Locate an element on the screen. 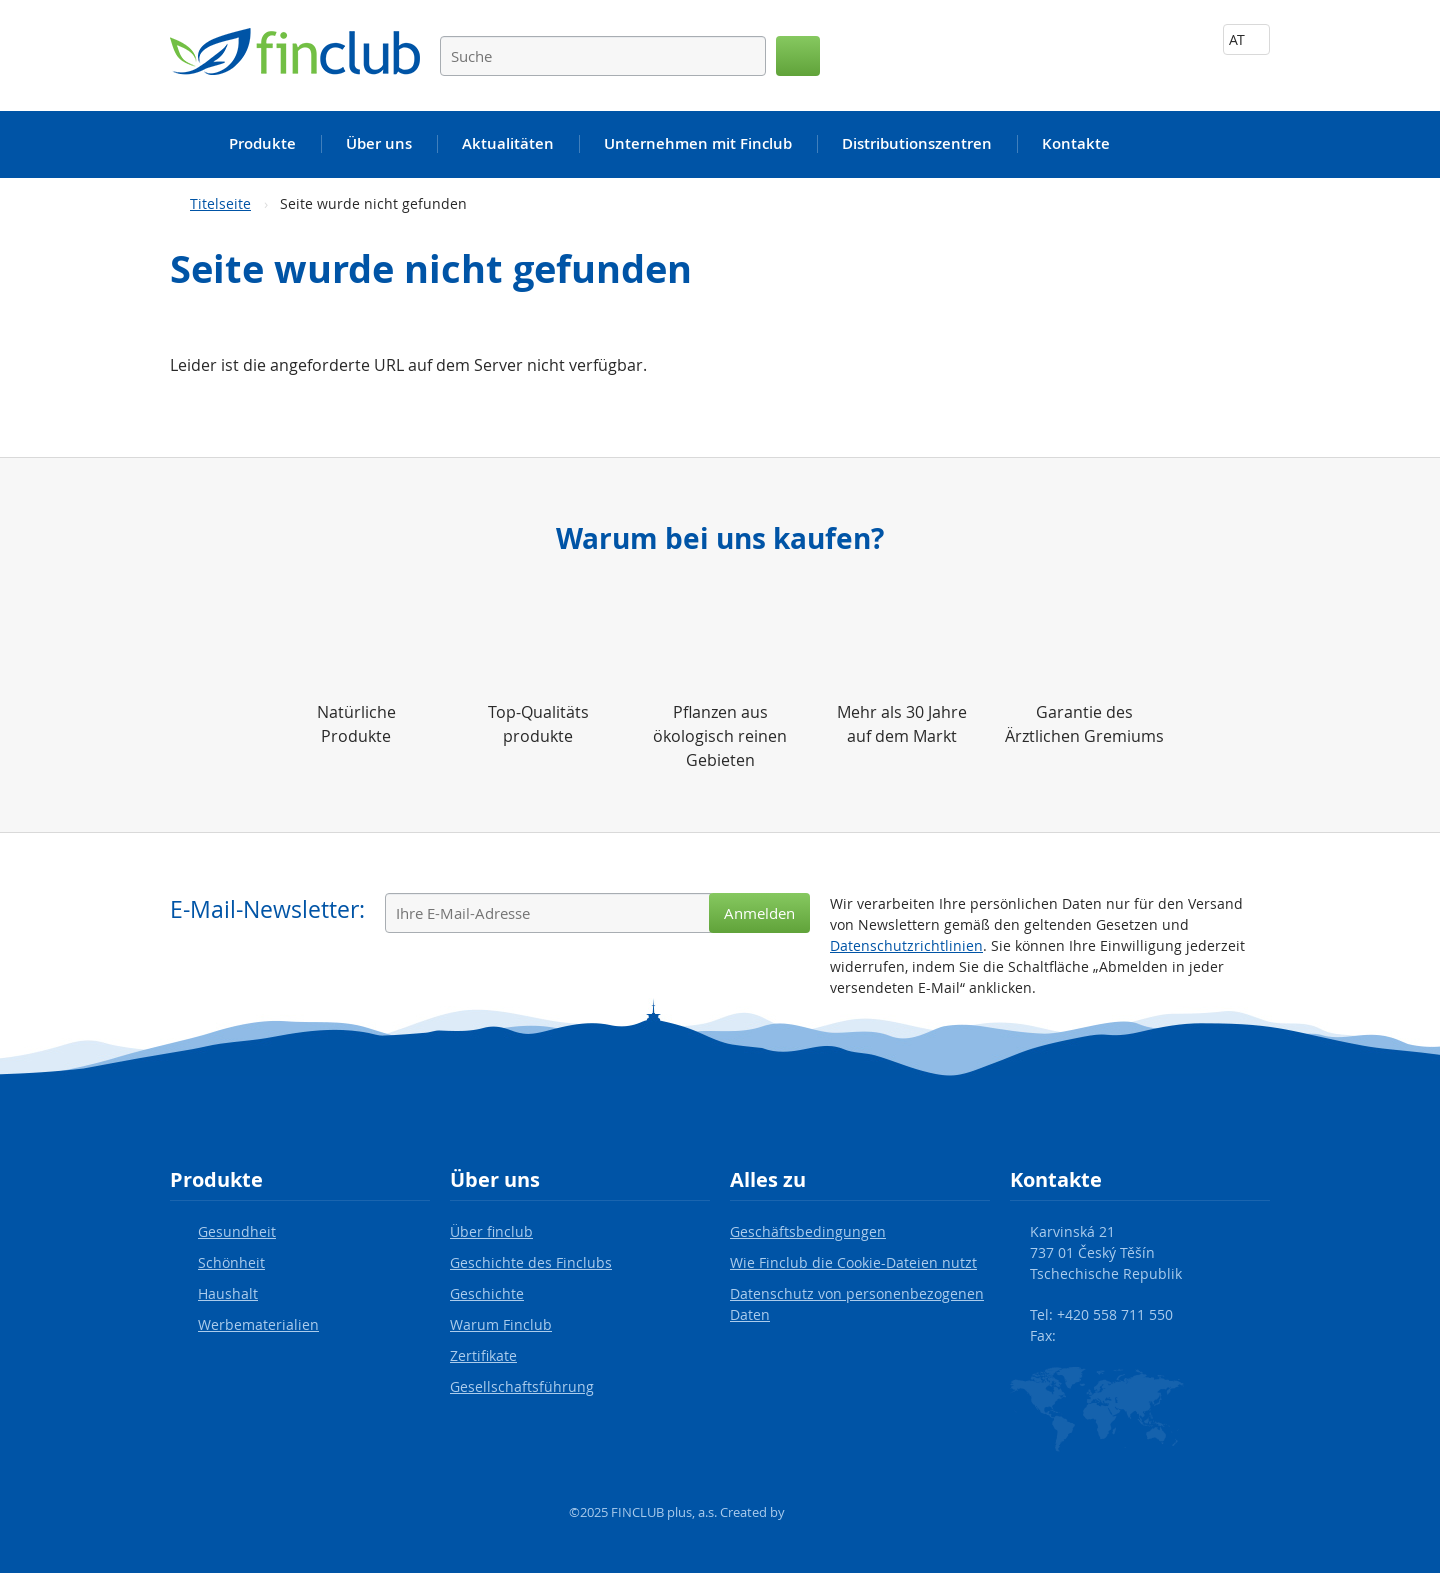  Geschichte des Finclubs is located at coordinates (531, 1262).